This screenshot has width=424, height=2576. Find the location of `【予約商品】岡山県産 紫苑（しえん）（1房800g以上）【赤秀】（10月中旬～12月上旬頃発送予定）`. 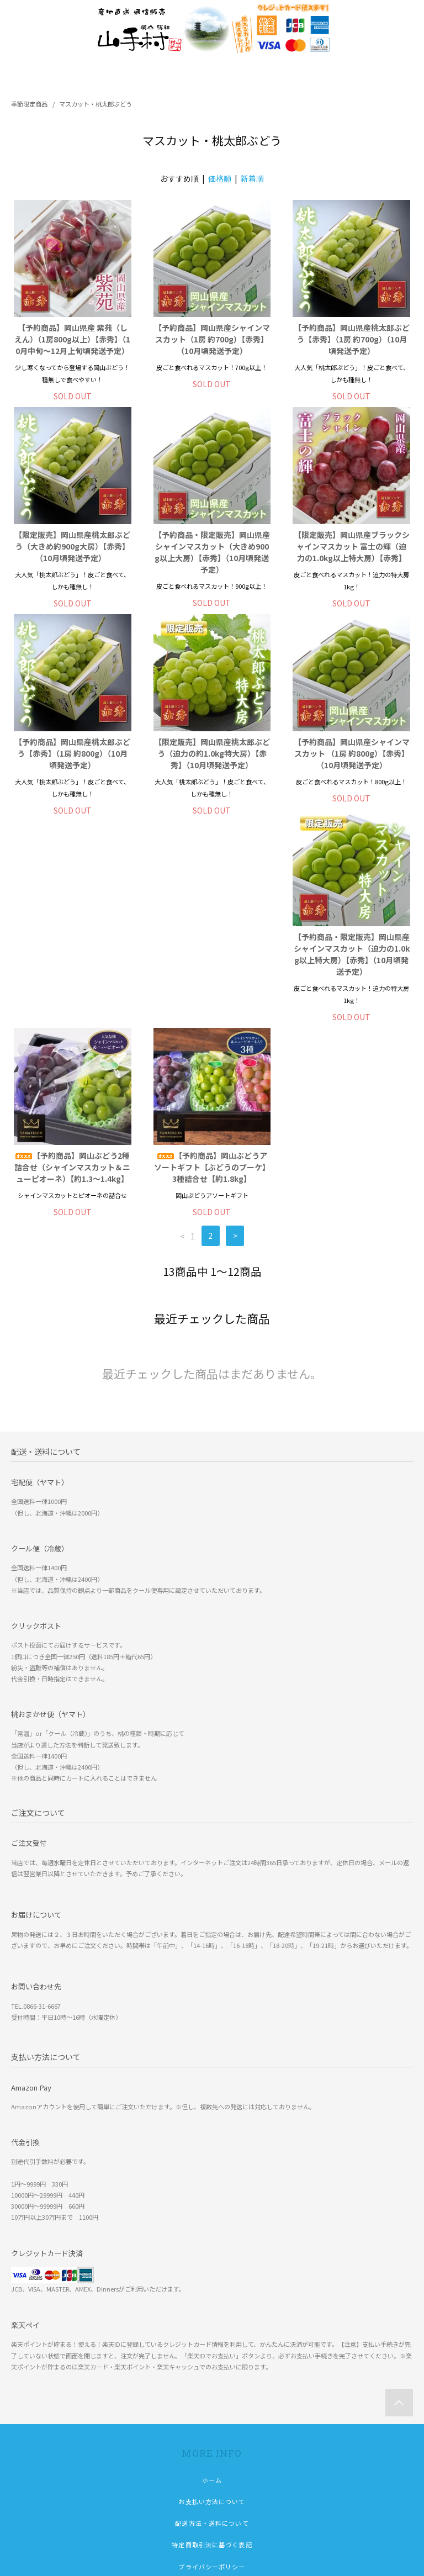

【予約商品】岡山県産 紫苑（しえん）（1房800g以上）【赤秀】（10月中旬～12月上旬頃発送予定） is located at coordinates (72, 339).